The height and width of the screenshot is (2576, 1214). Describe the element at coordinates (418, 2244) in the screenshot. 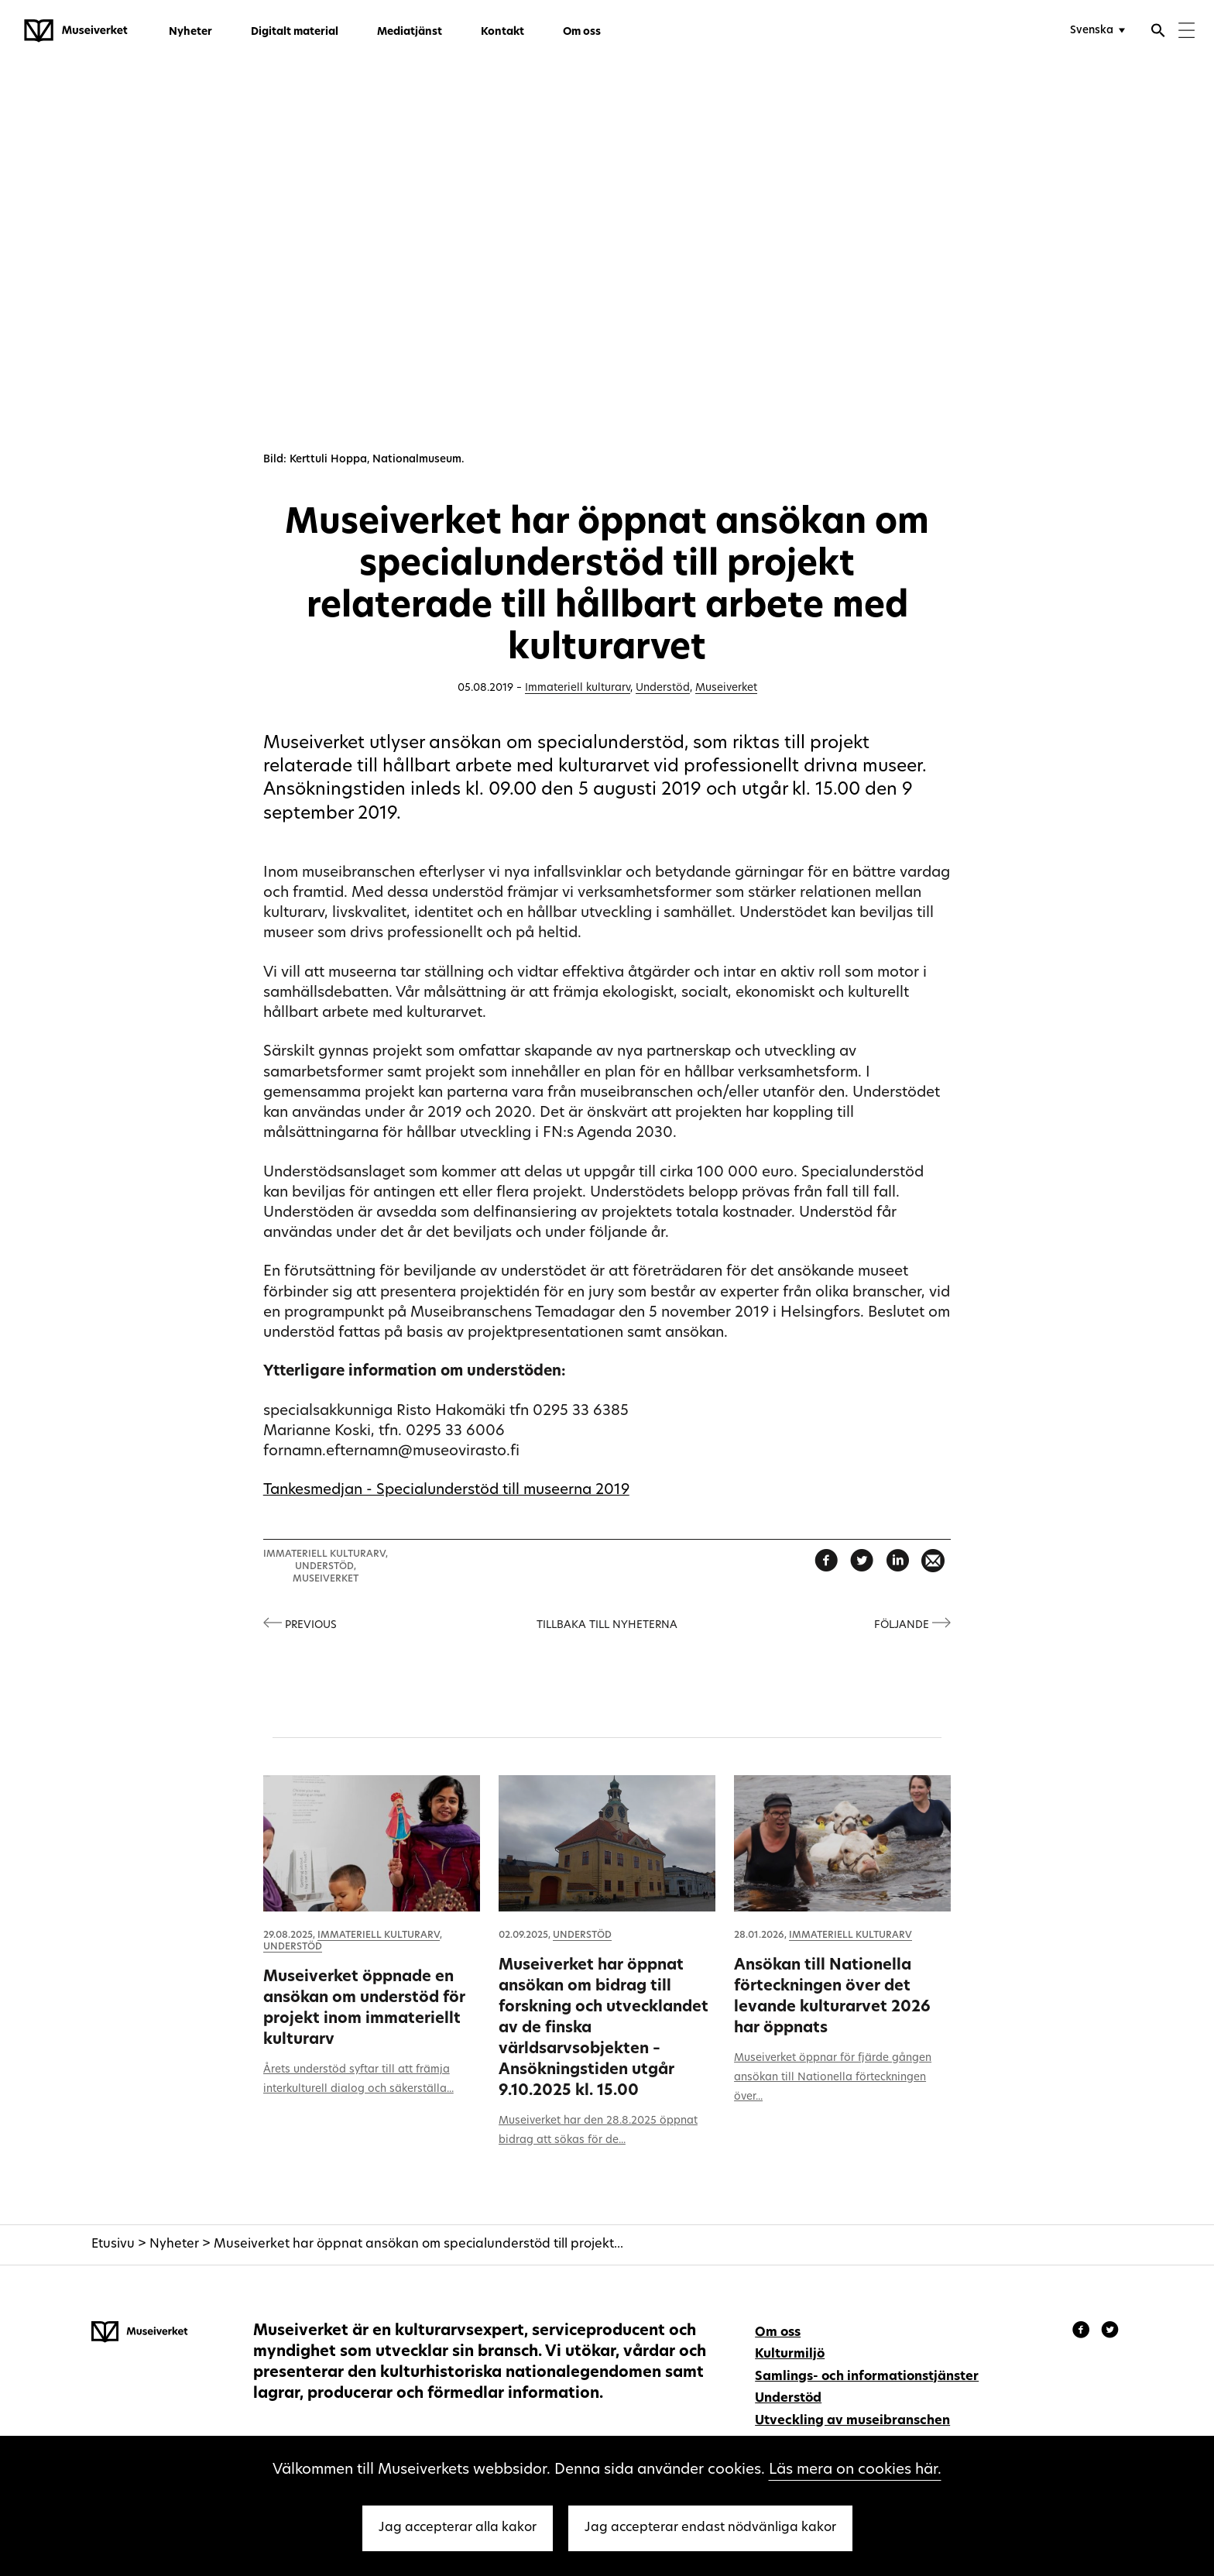

I see `Museiverket har öppnat ansökan om specialunderstöd till projekt...` at that location.